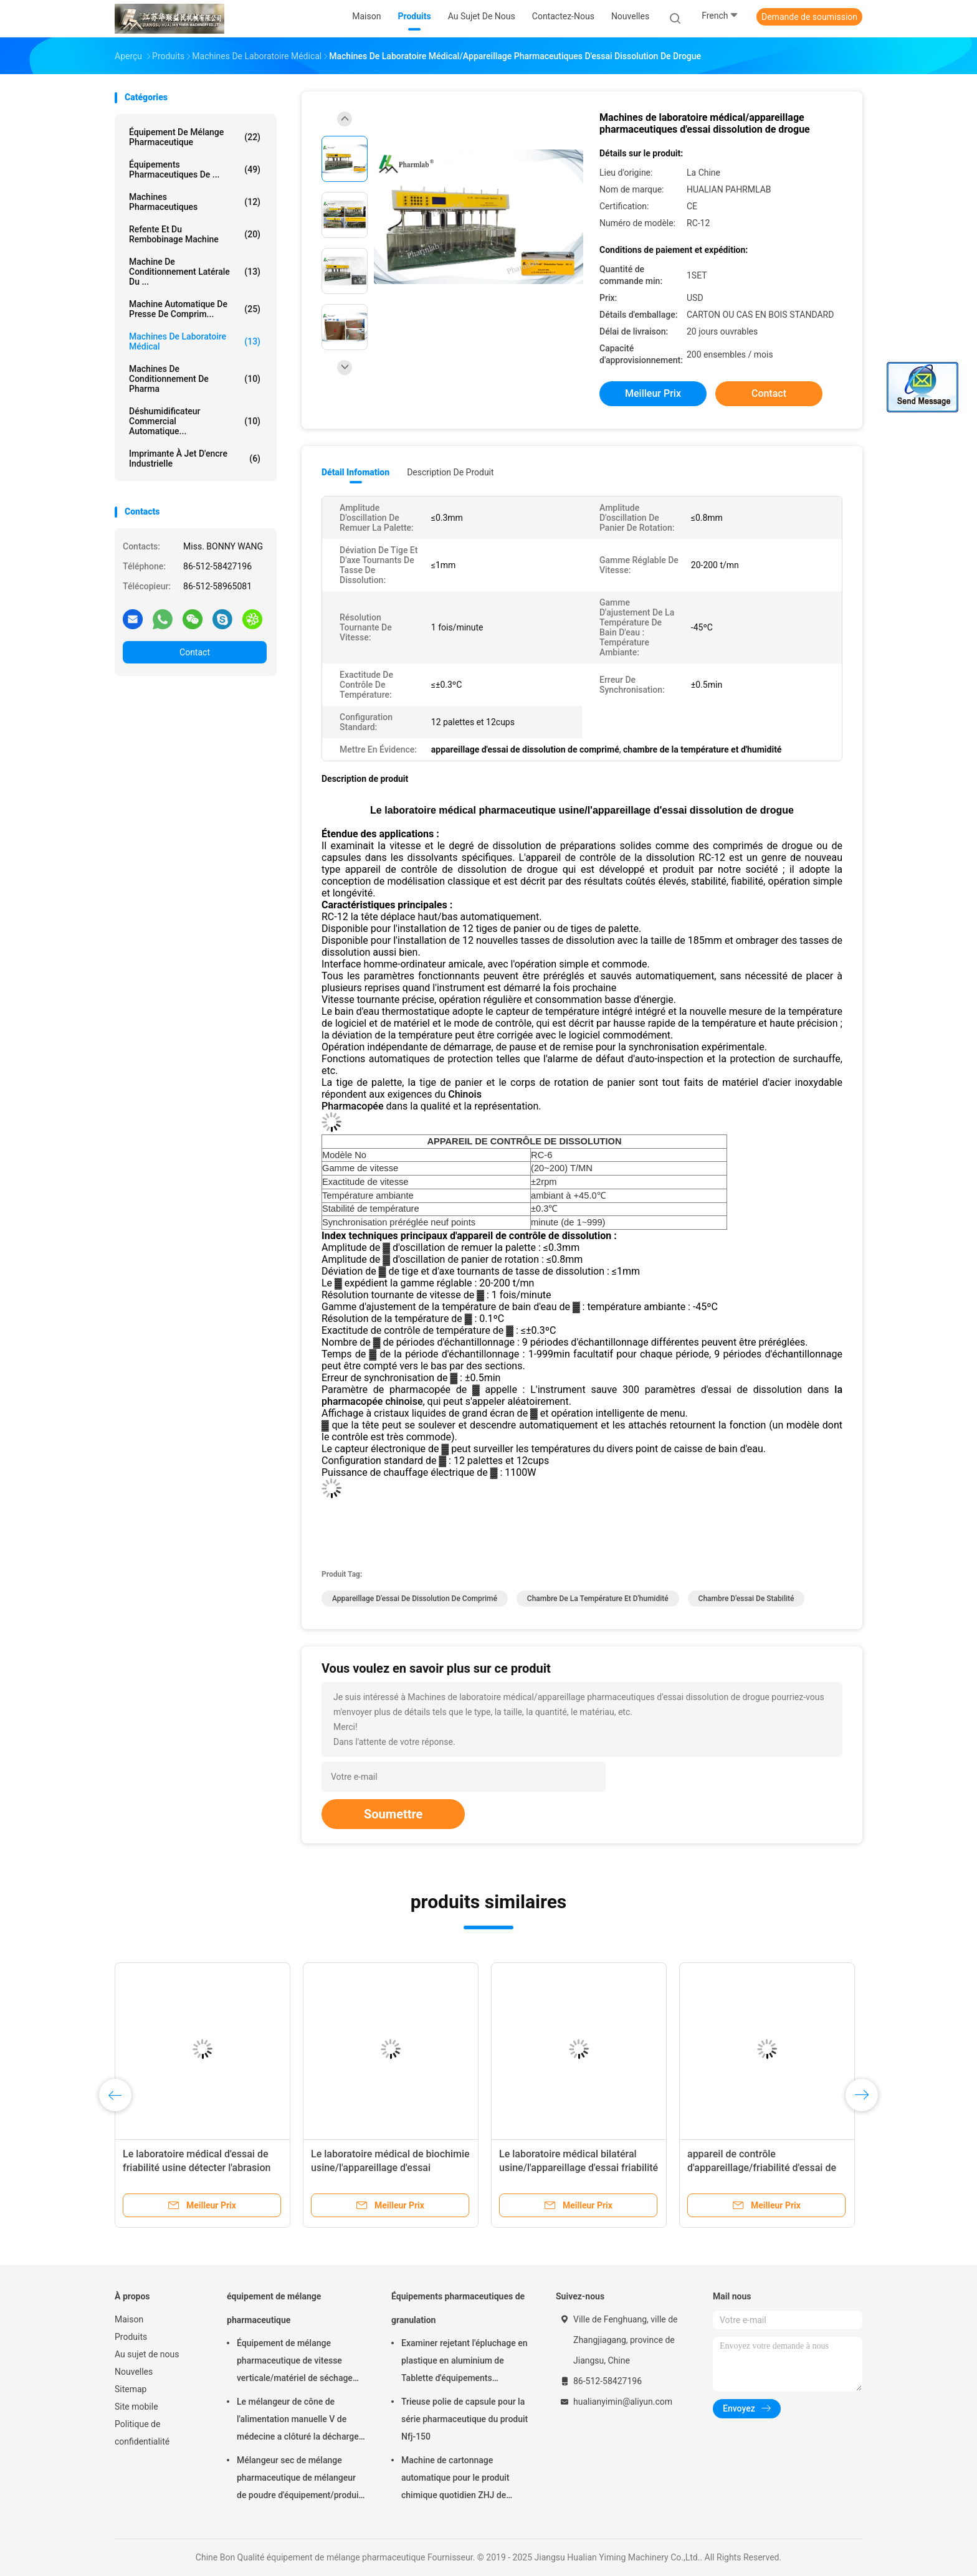  Describe the element at coordinates (194, 379) in the screenshot. I see `machines de conditionnement de pharma` at that location.